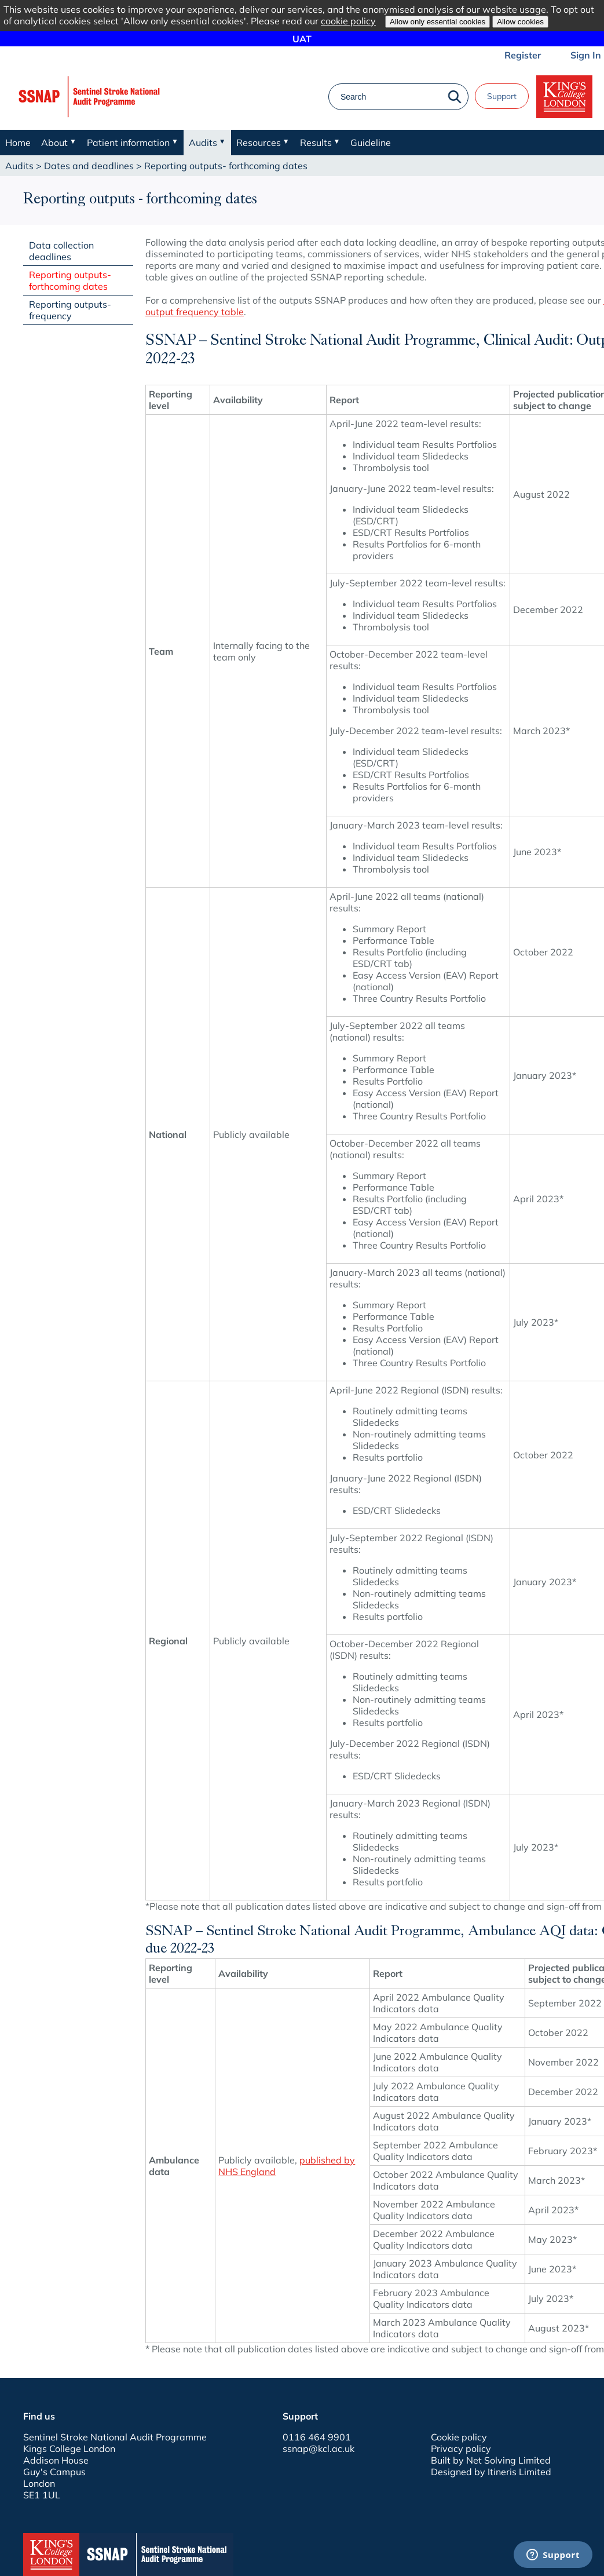 The image size is (604, 2576). What do you see at coordinates (491, 2472) in the screenshot?
I see `Designed by Itineris Limited` at bounding box center [491, 2472].